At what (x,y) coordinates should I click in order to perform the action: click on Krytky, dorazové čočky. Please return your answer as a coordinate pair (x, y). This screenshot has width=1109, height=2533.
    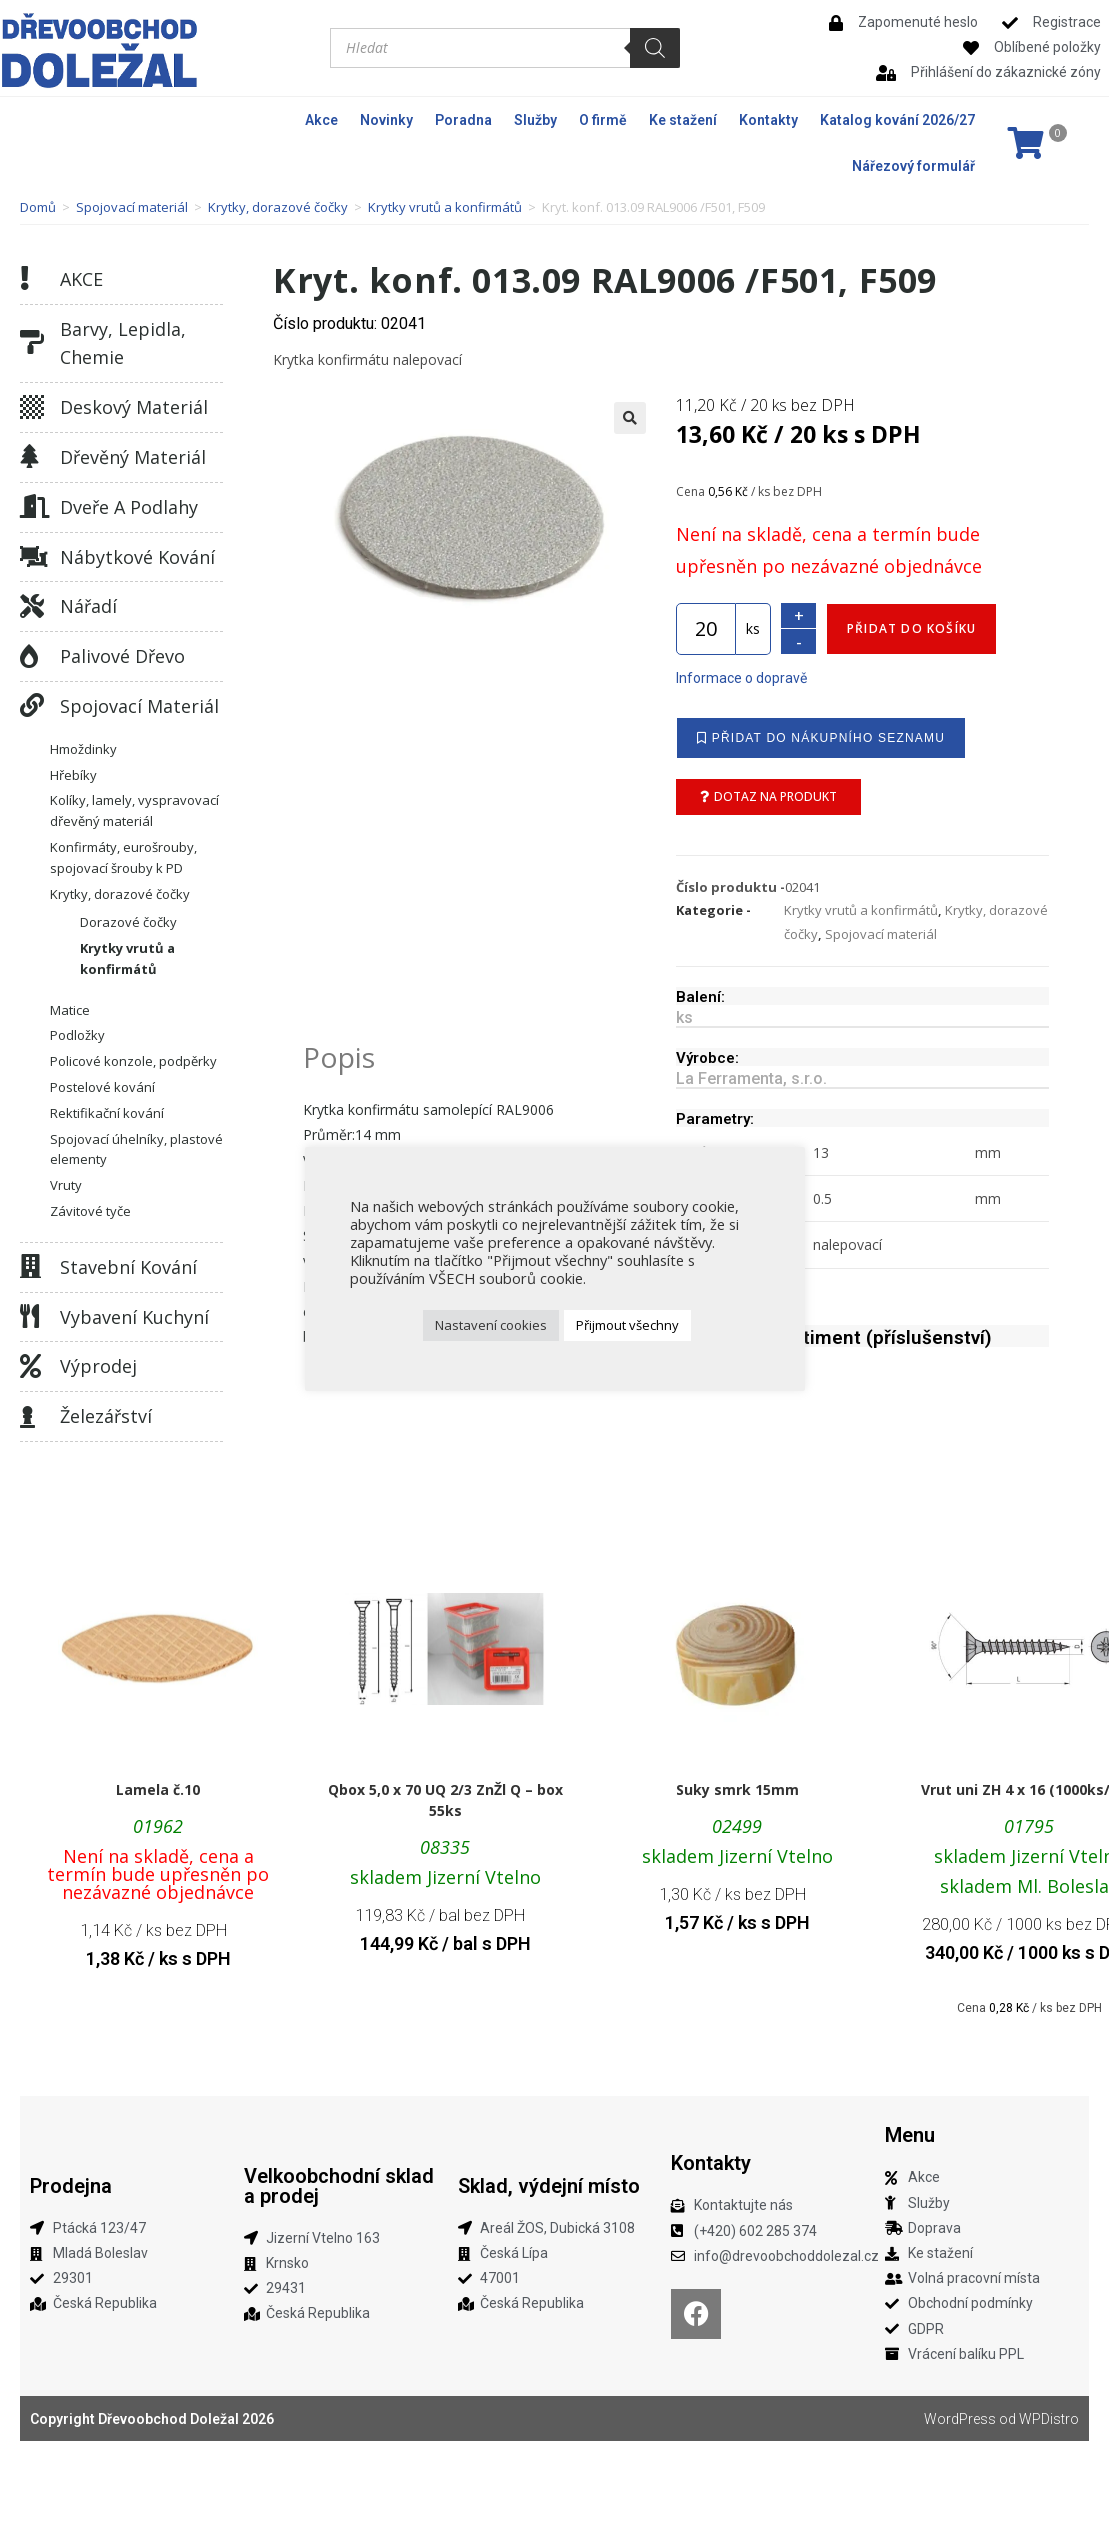
    Looking at the image, I should click on (278, 207).